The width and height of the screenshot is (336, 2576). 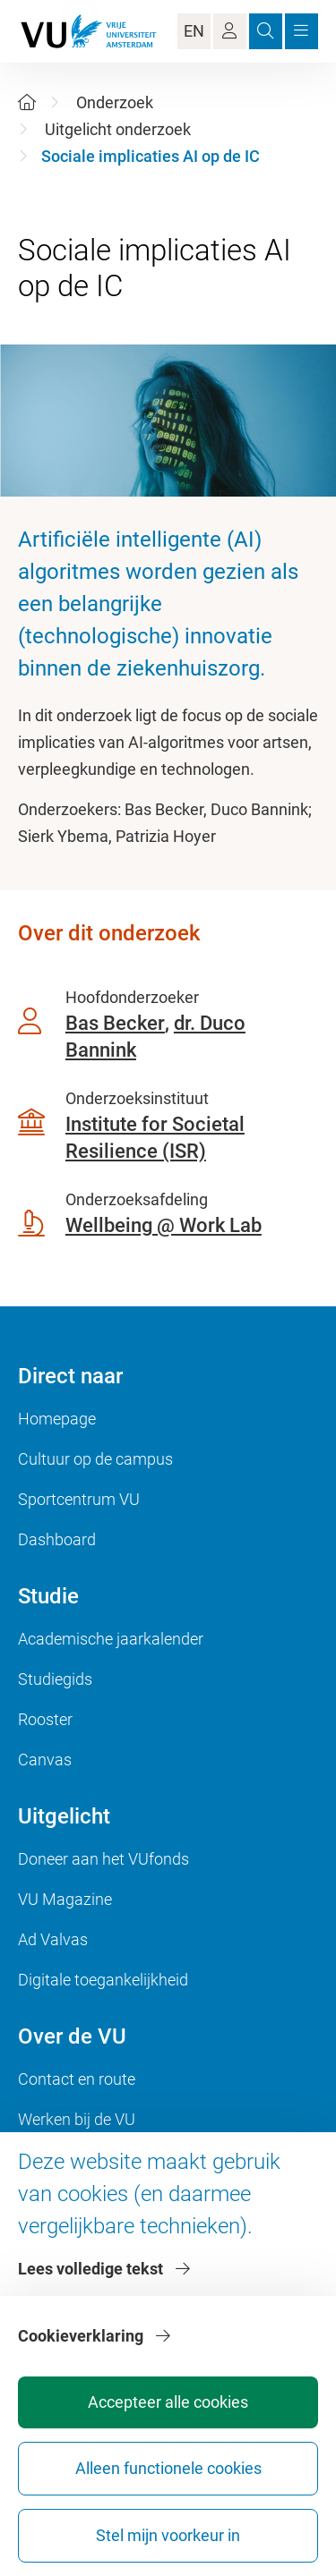 What do you see at coordinates (168, 2535) in the screenshot?
I see `Stel mijn voorkeur in` at bounding box center [168, 2535].